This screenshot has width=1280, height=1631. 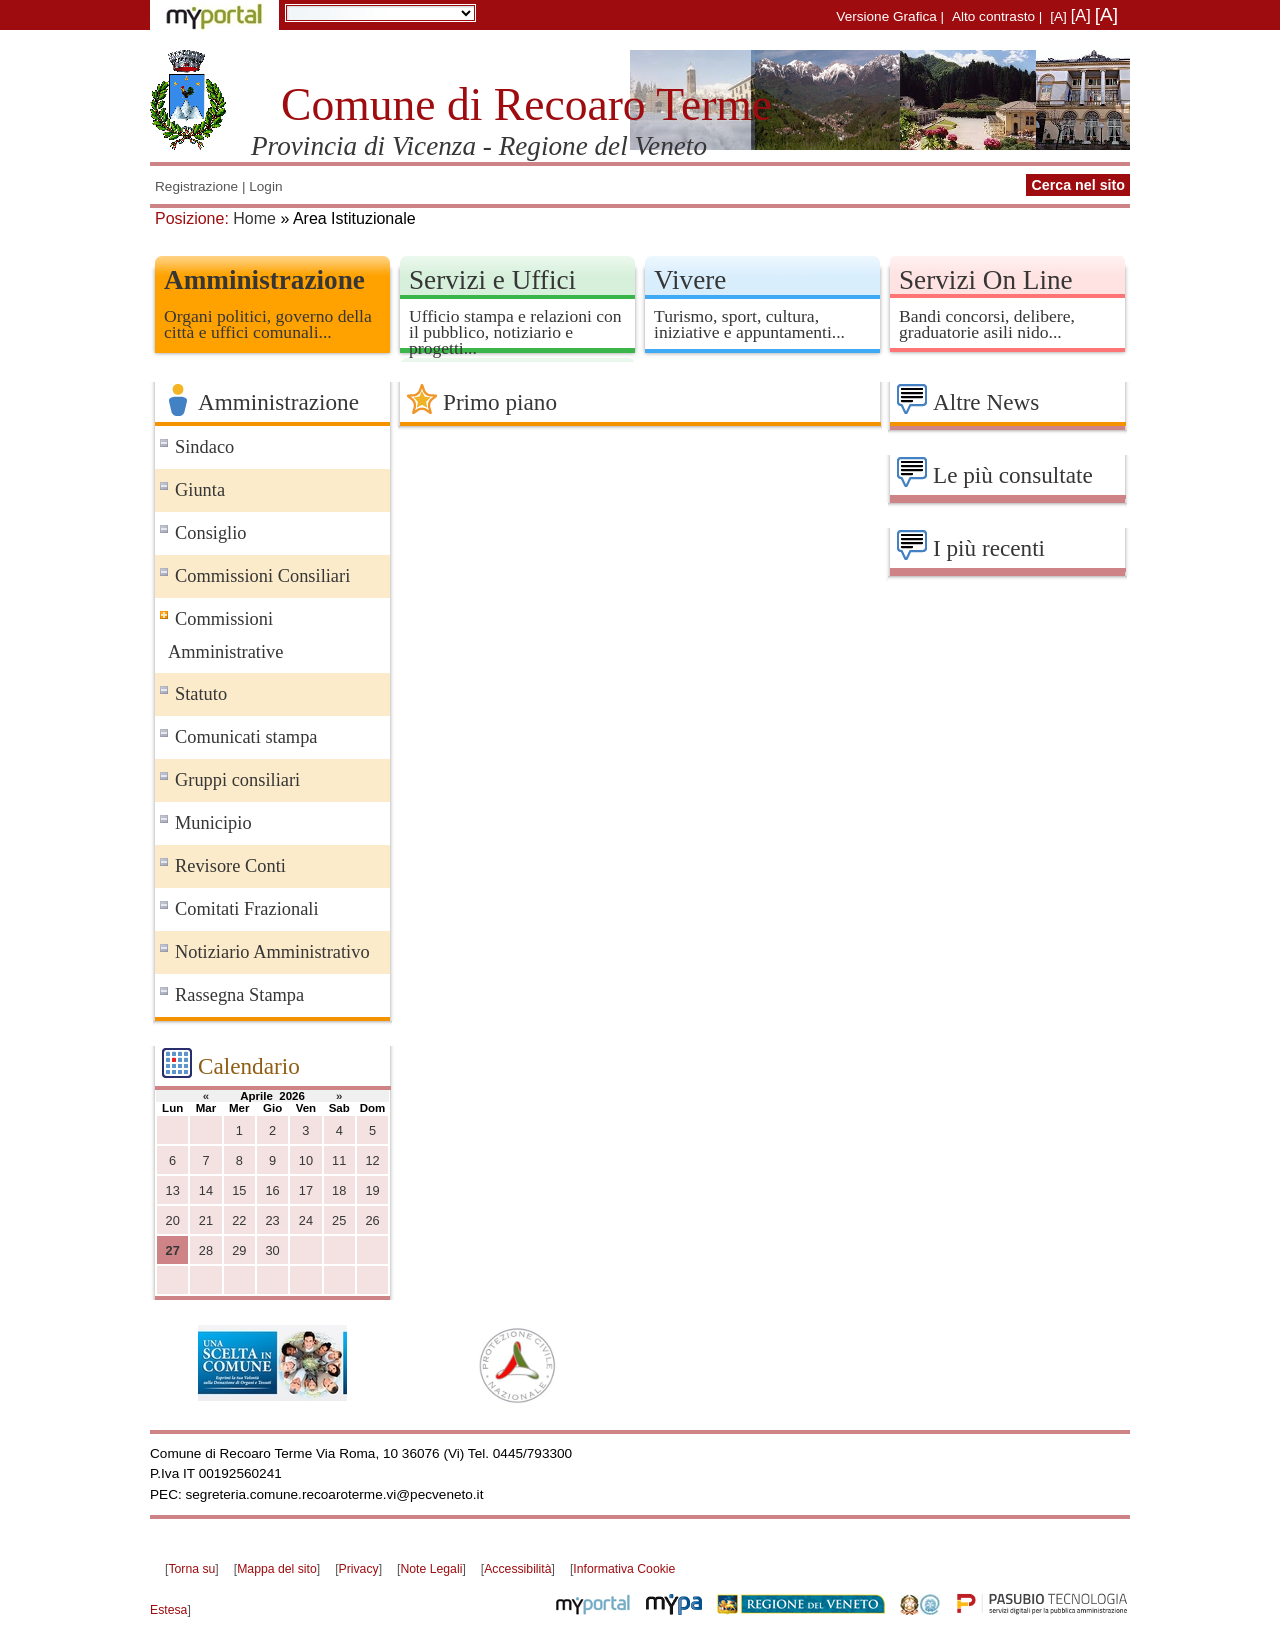 What do you see at coordinates (690, 280) in the screenshot?
I see `Vivere` at bounding box center [690, 280].